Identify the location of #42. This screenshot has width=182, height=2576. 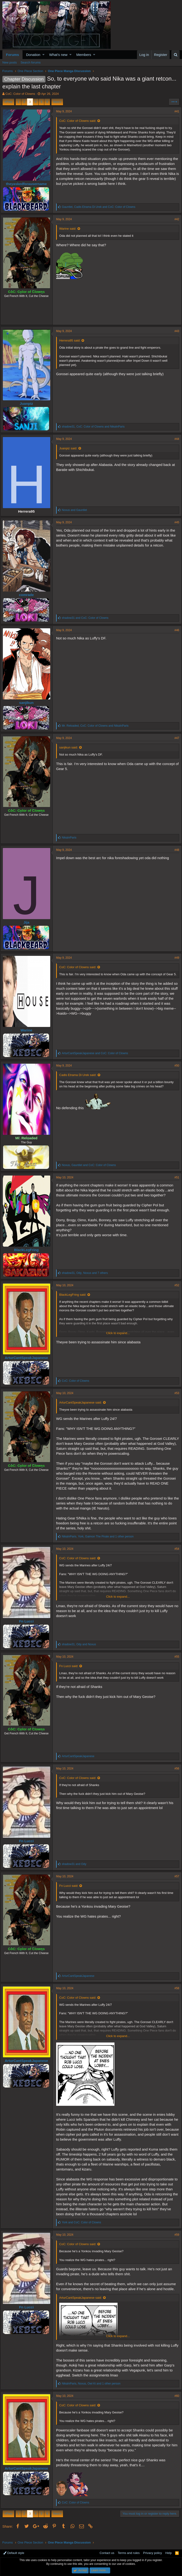
(174, 219).